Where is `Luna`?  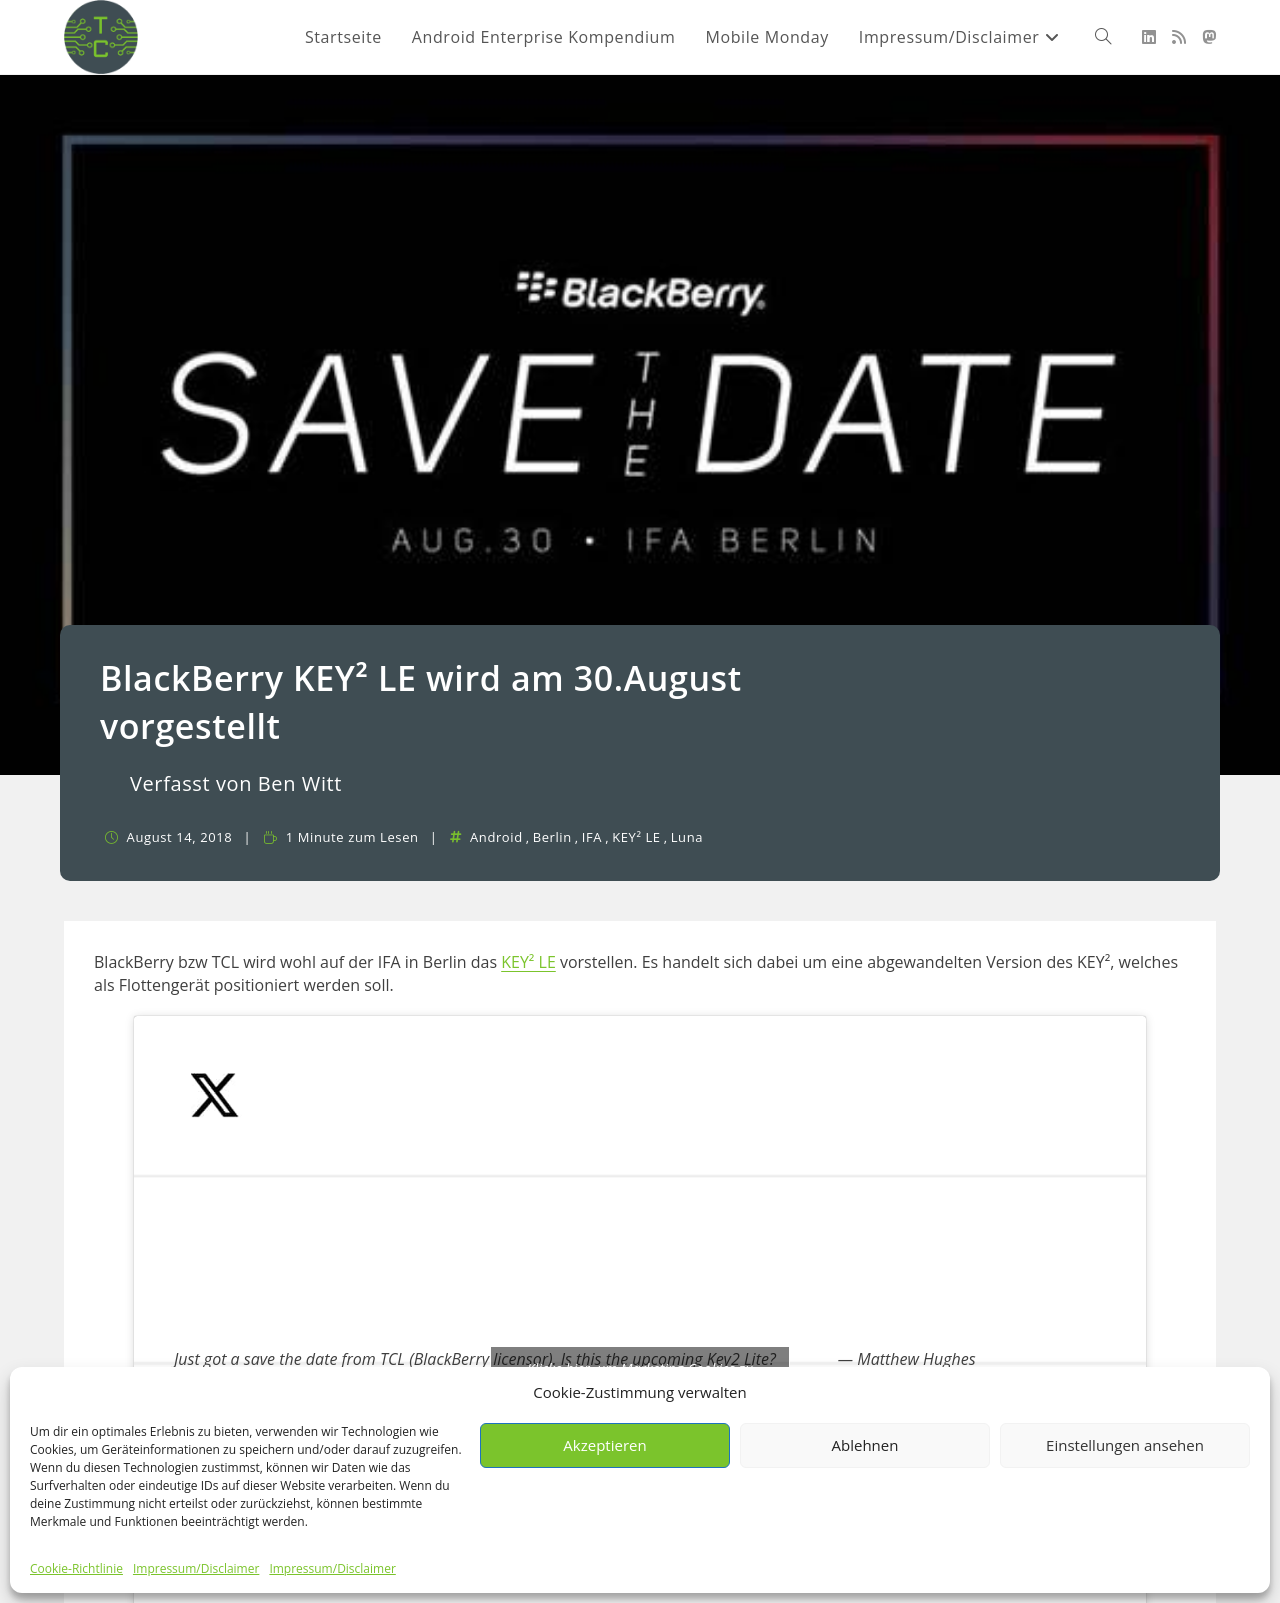
Luna is located at coordinates (687, 837).